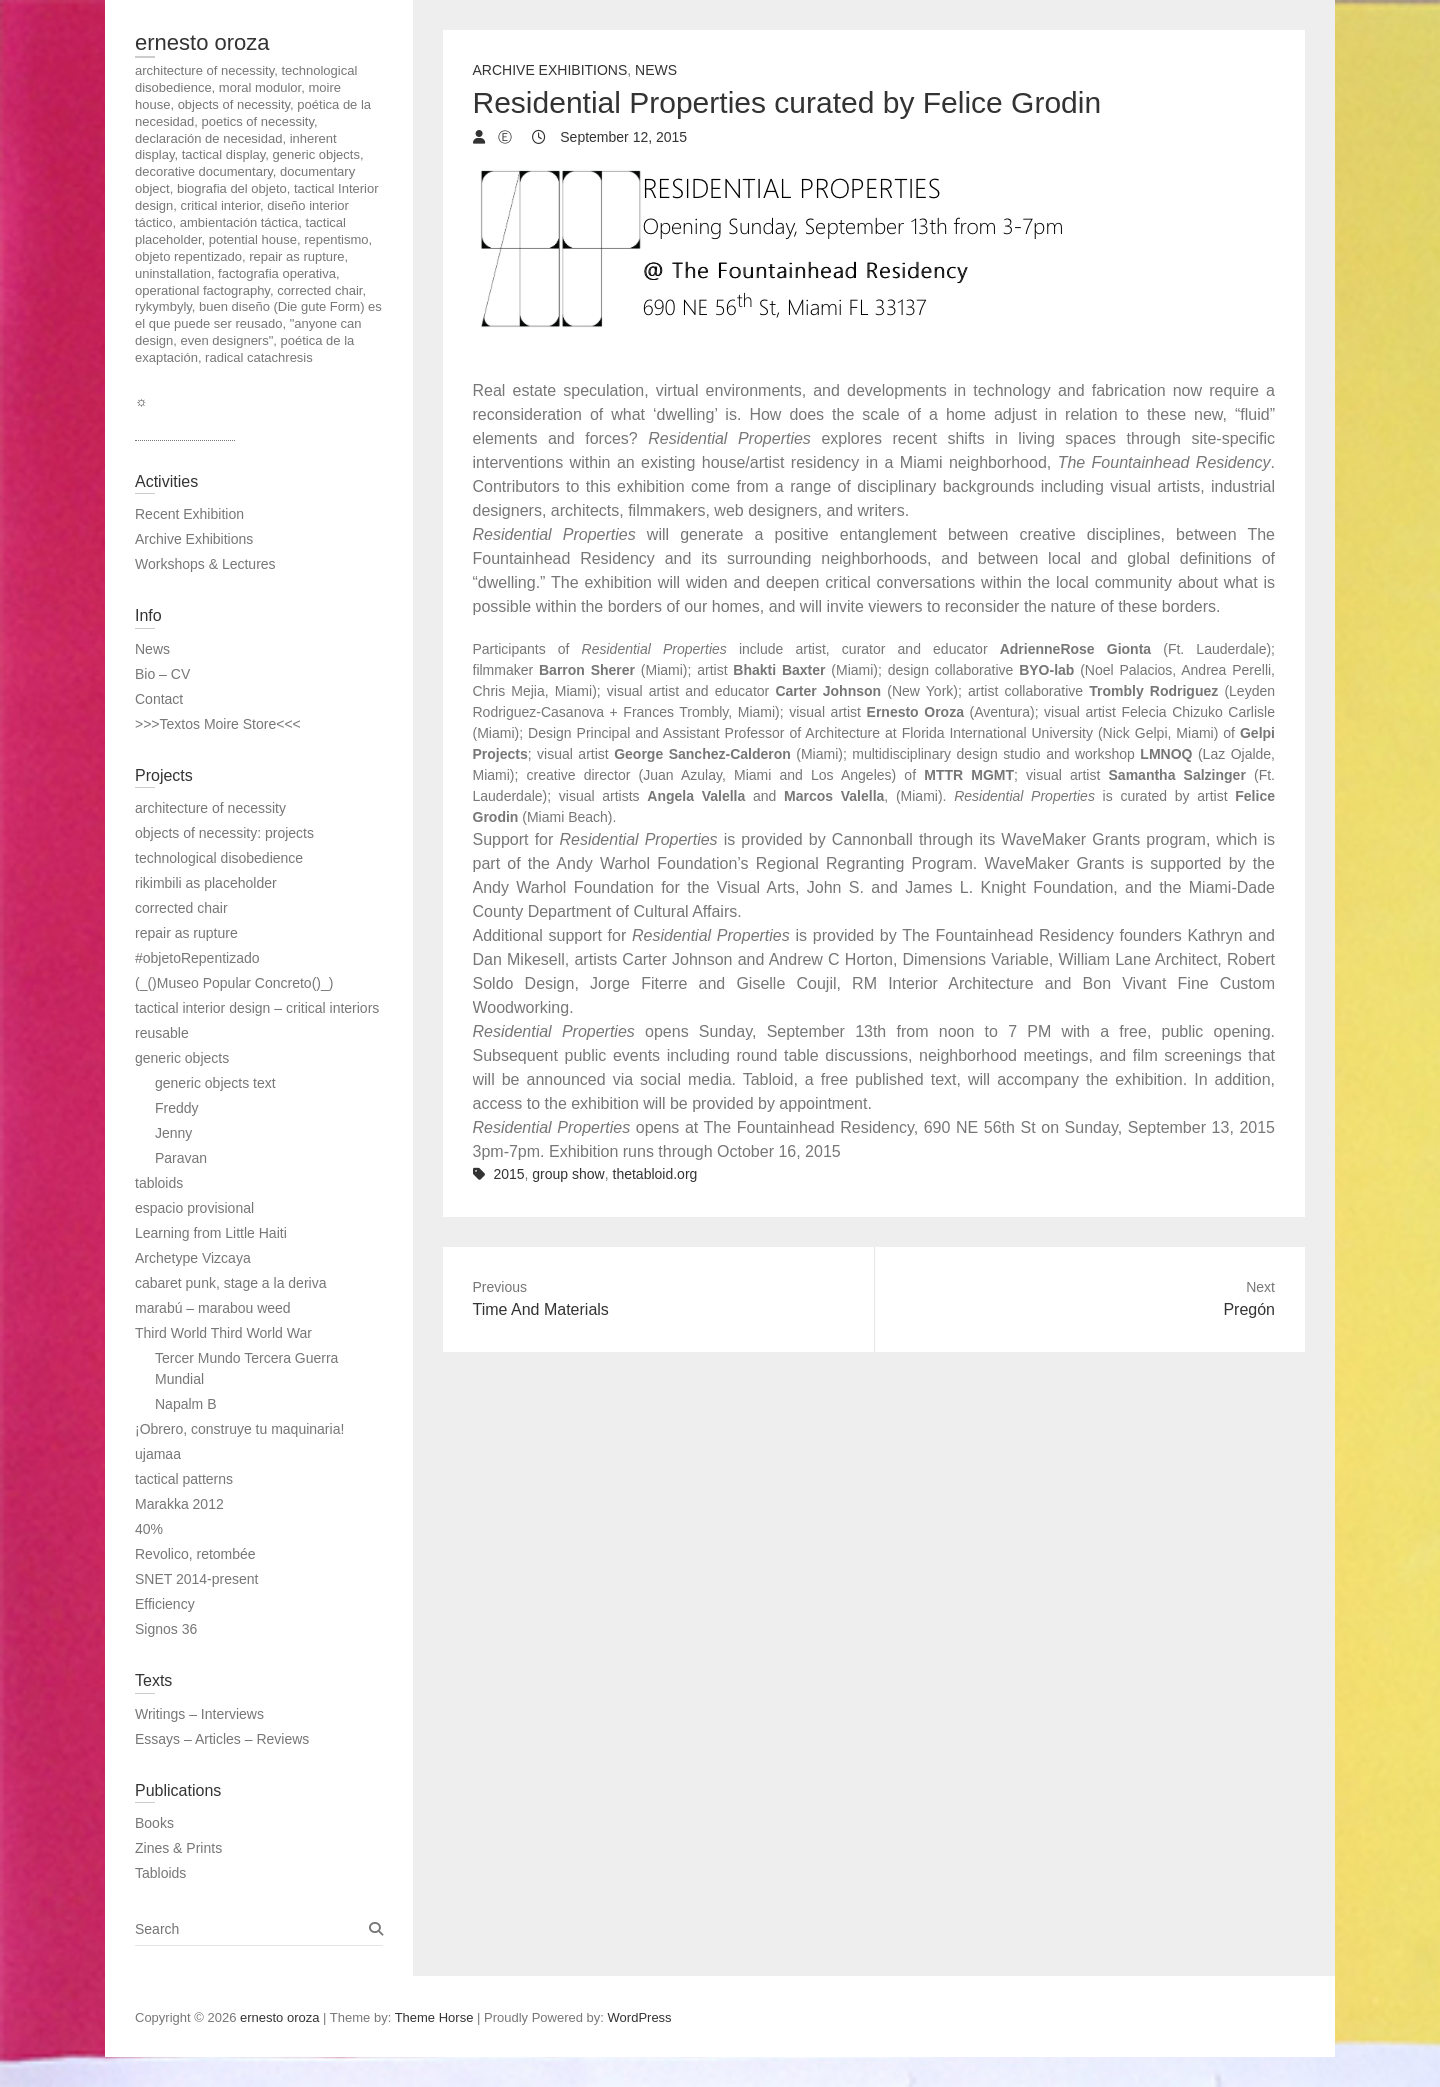  I want to click on repair as rupture, so click(186, 933).